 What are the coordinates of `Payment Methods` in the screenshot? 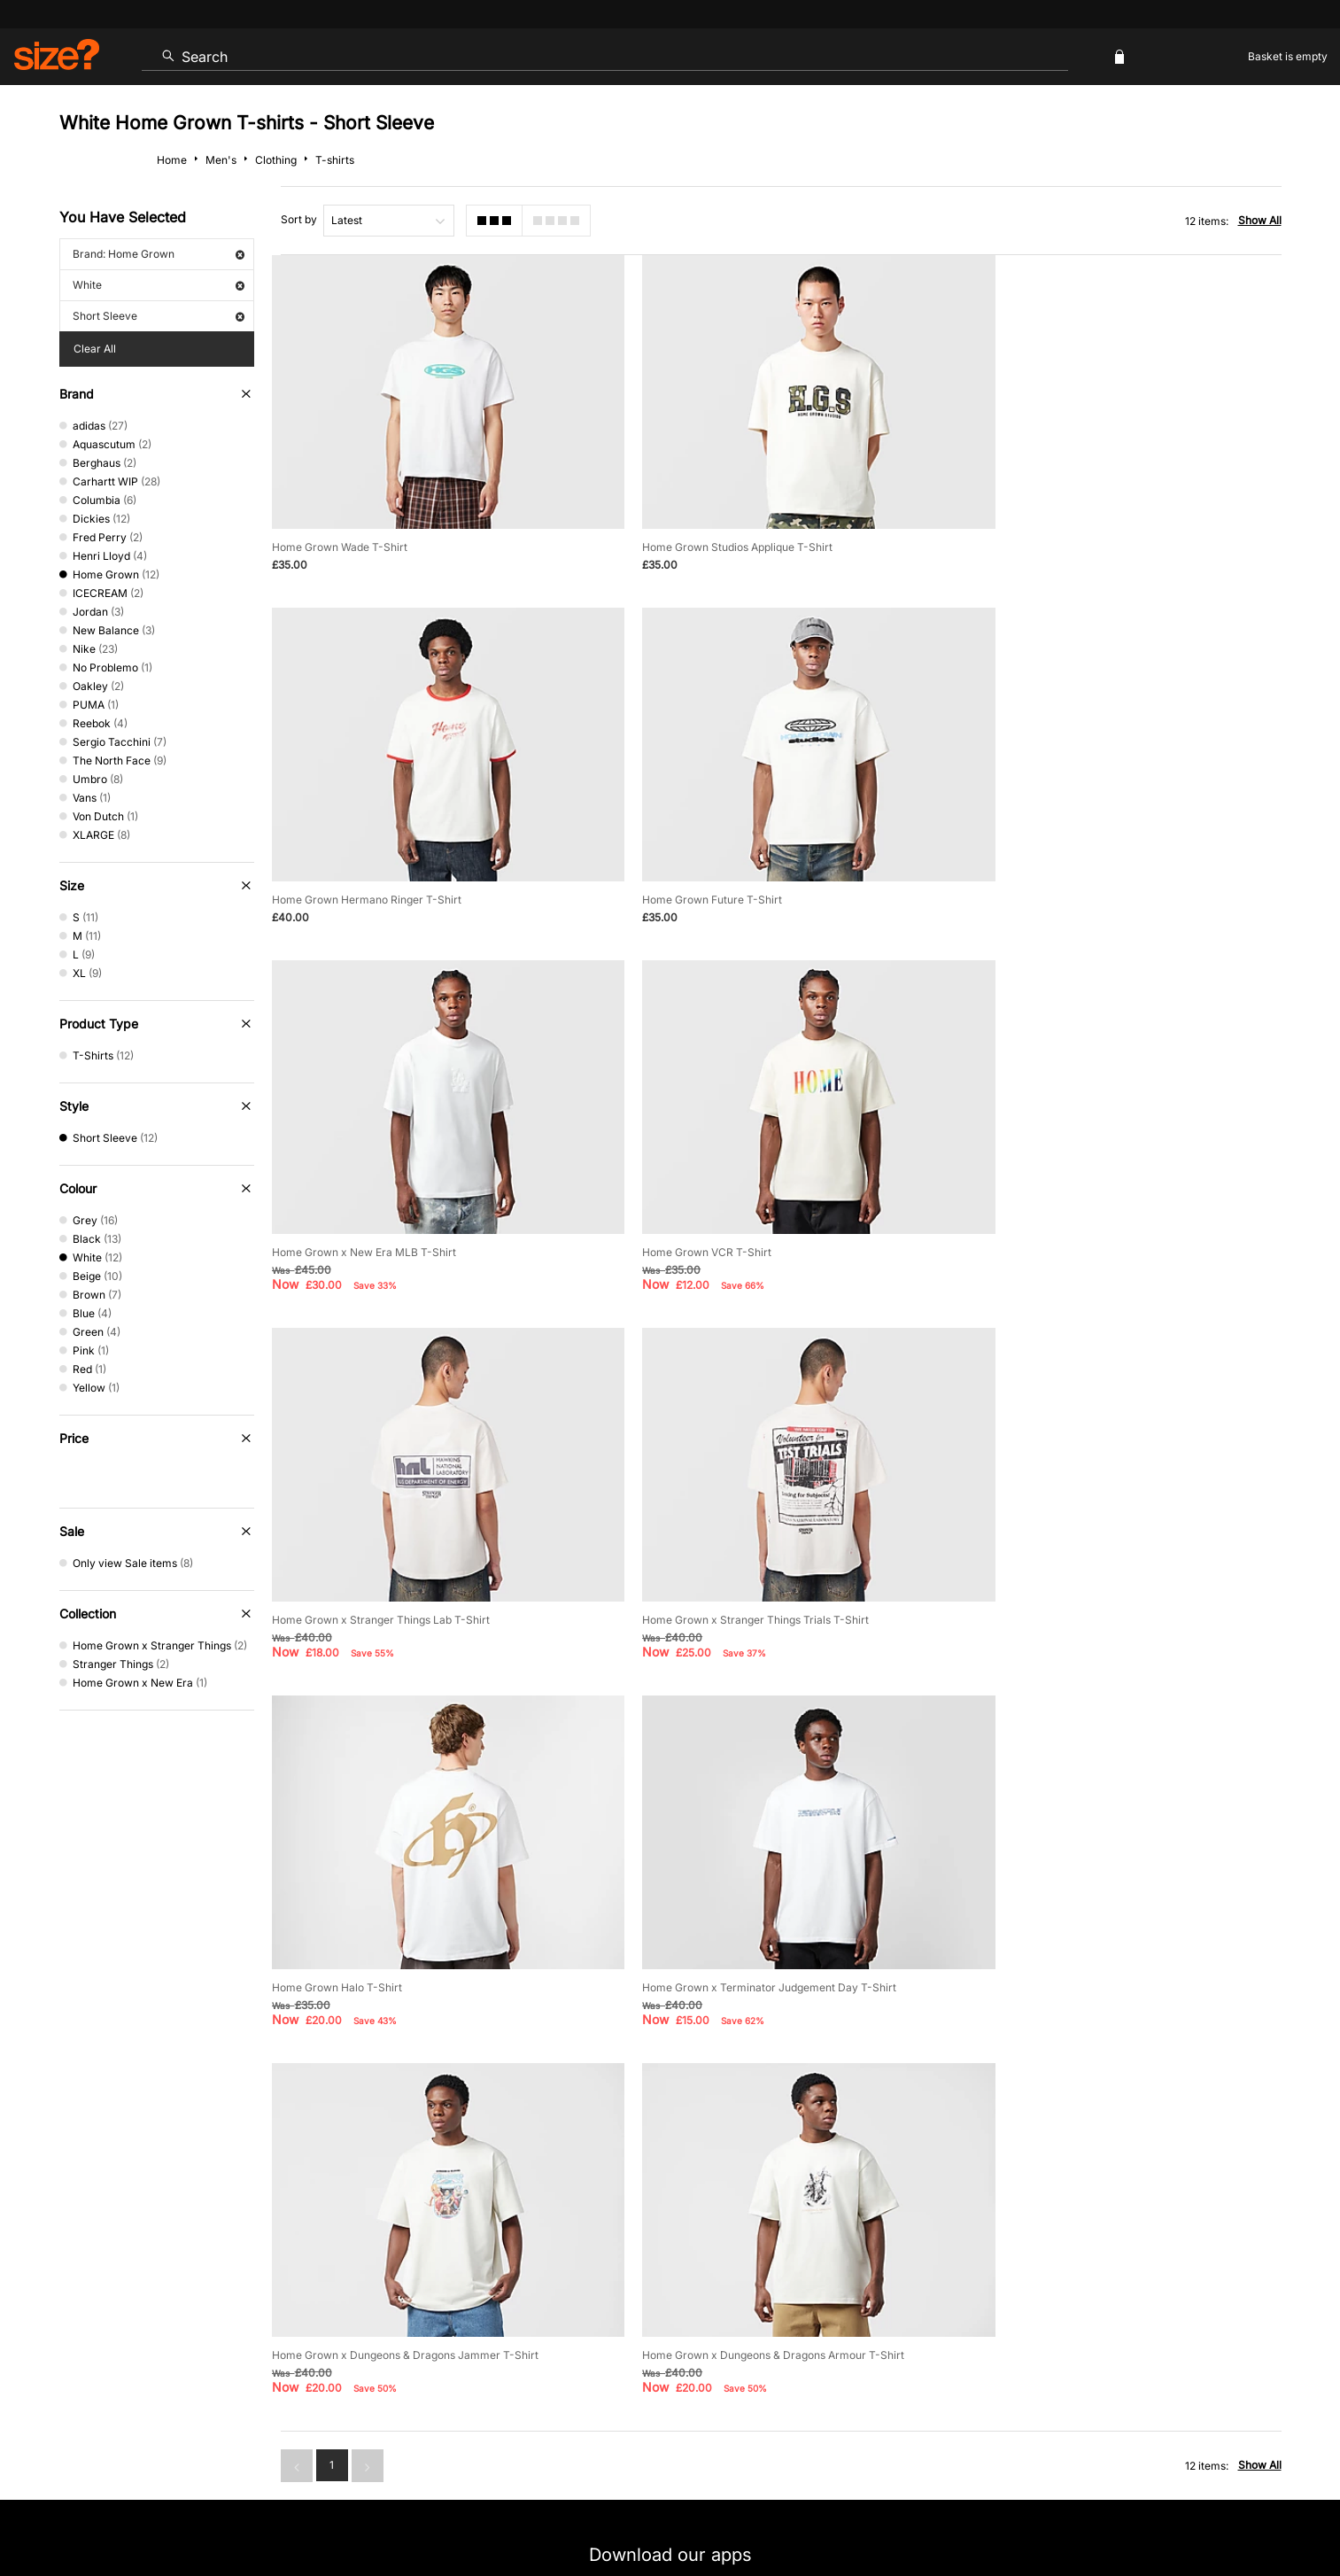 It's located at (721, 2280).